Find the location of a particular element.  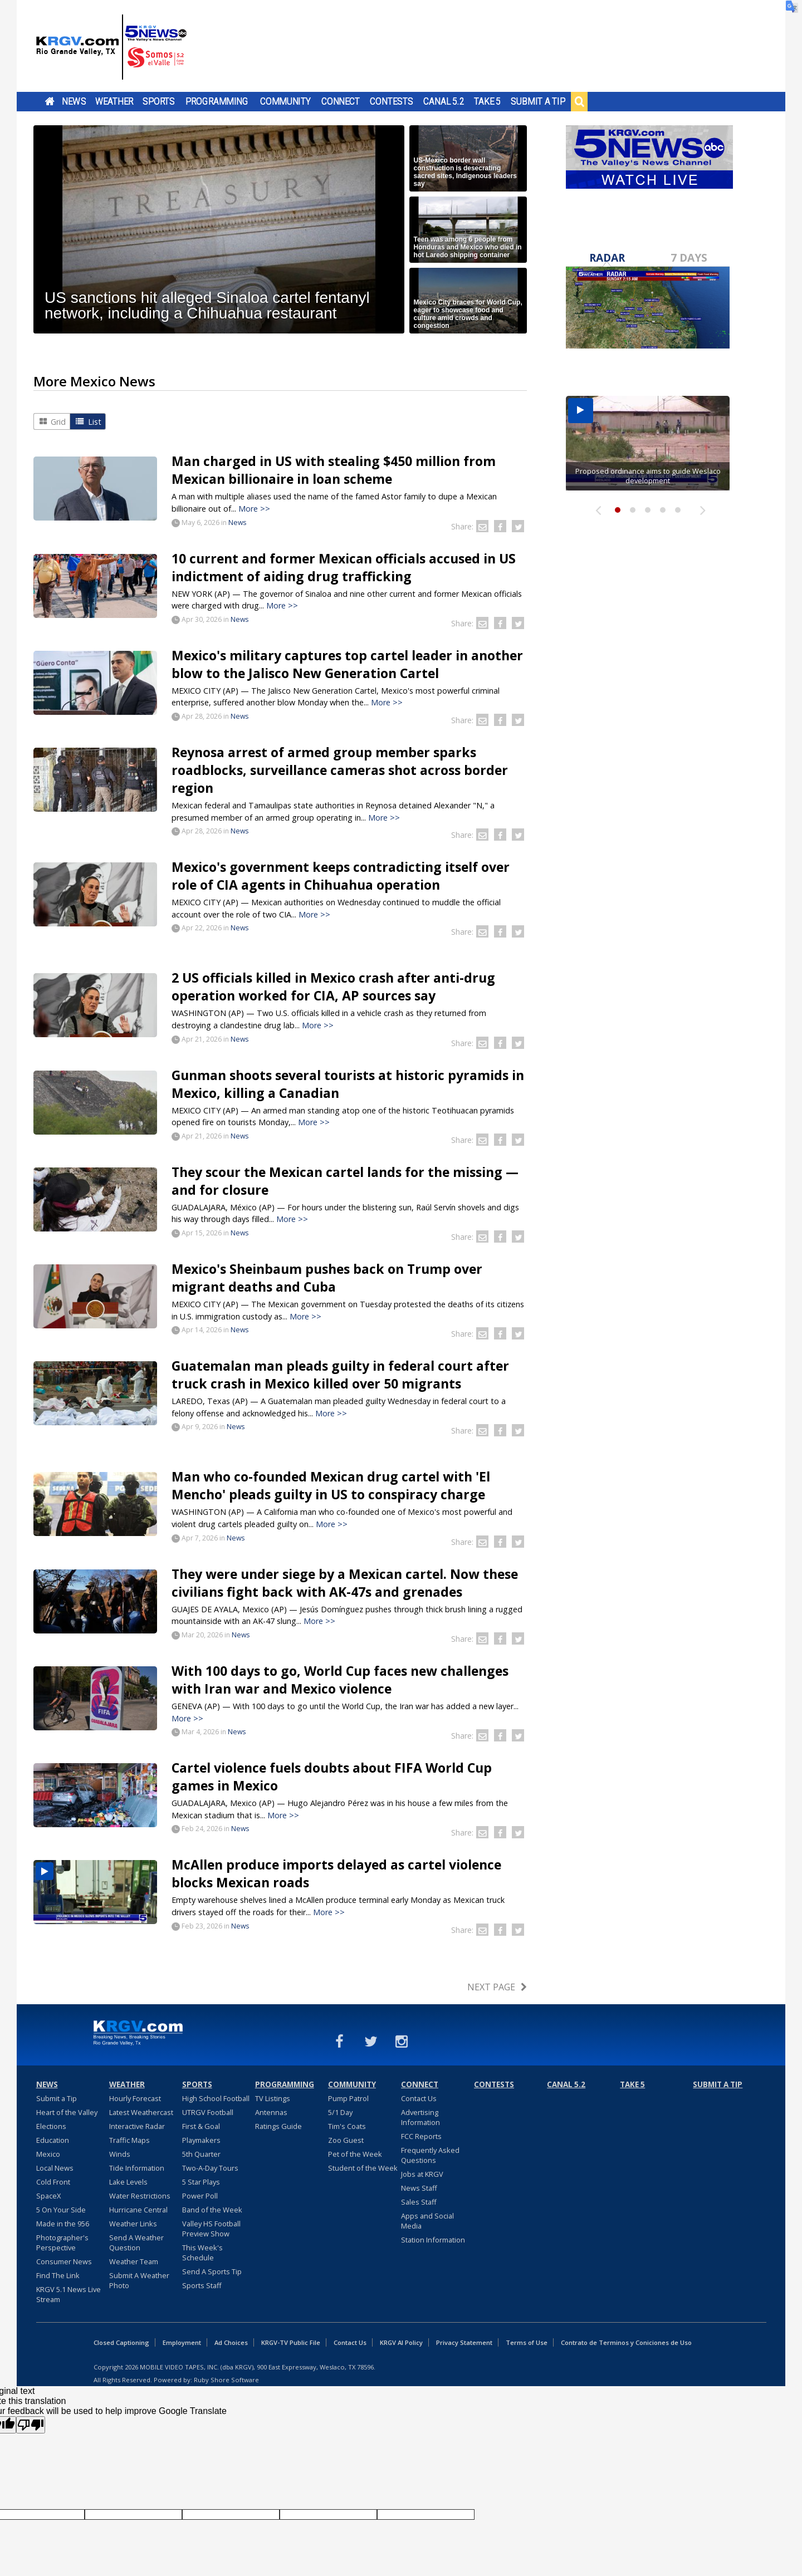

Privacy Statement is located at coordinates (464, 2342).